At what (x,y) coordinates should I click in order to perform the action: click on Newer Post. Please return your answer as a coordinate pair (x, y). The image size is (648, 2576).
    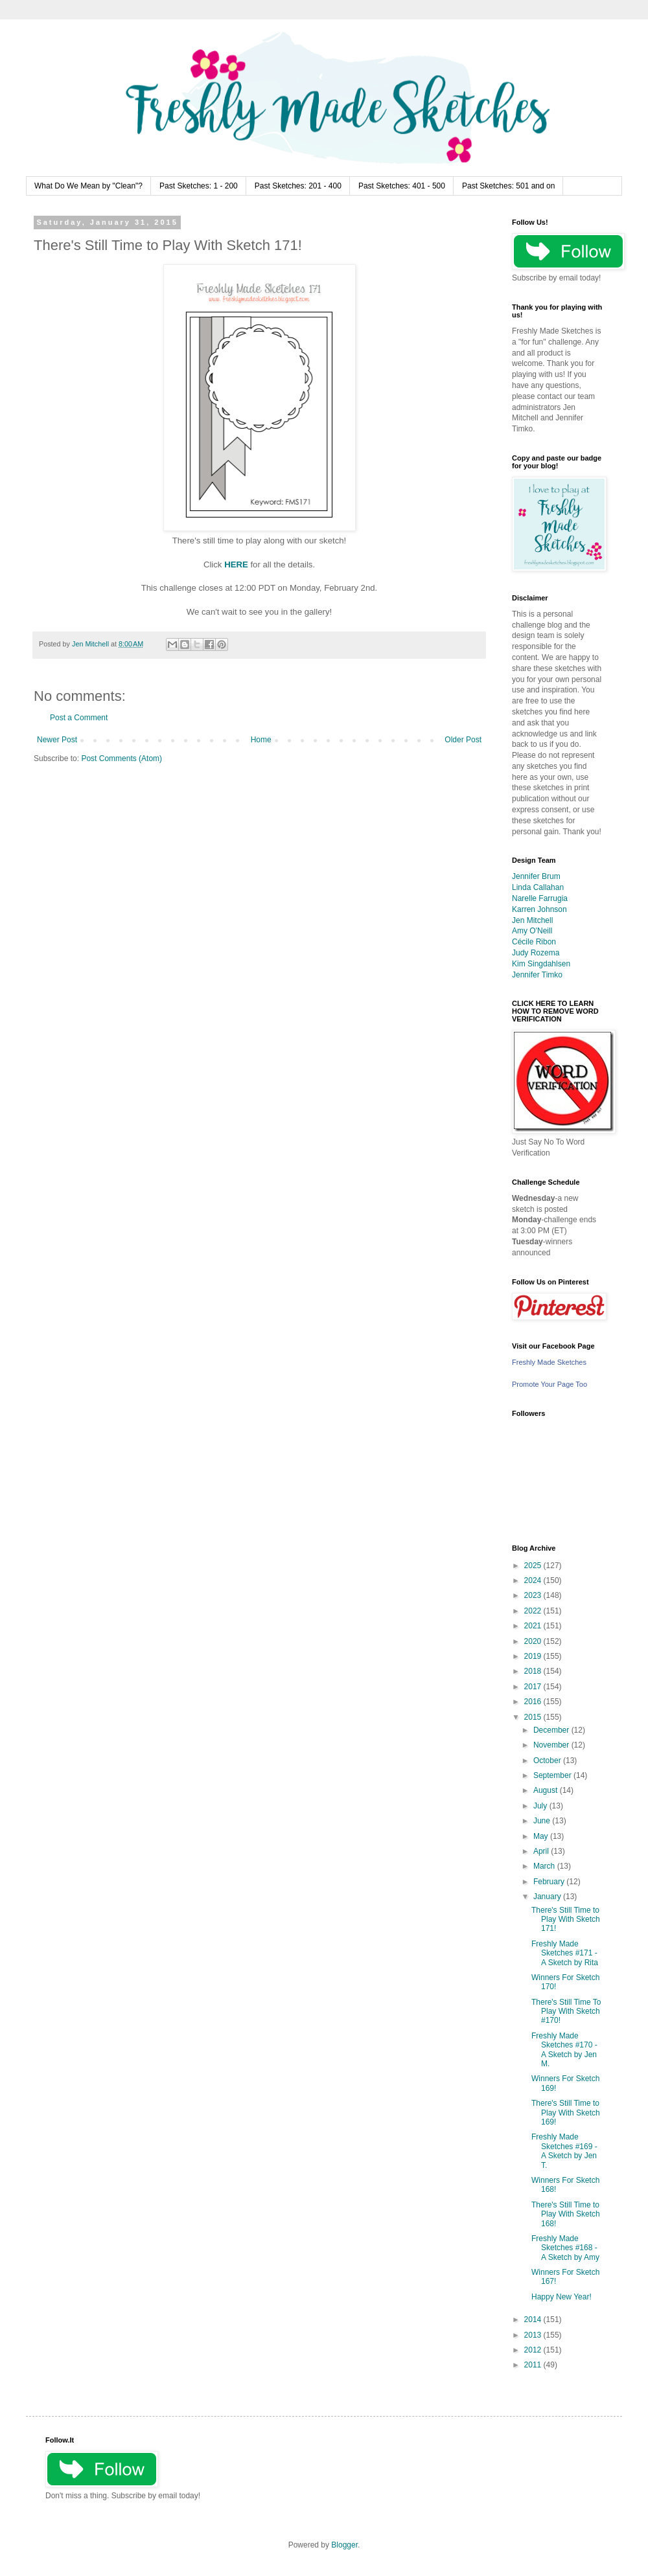
    Looking at the image, I should click on (57, 739).